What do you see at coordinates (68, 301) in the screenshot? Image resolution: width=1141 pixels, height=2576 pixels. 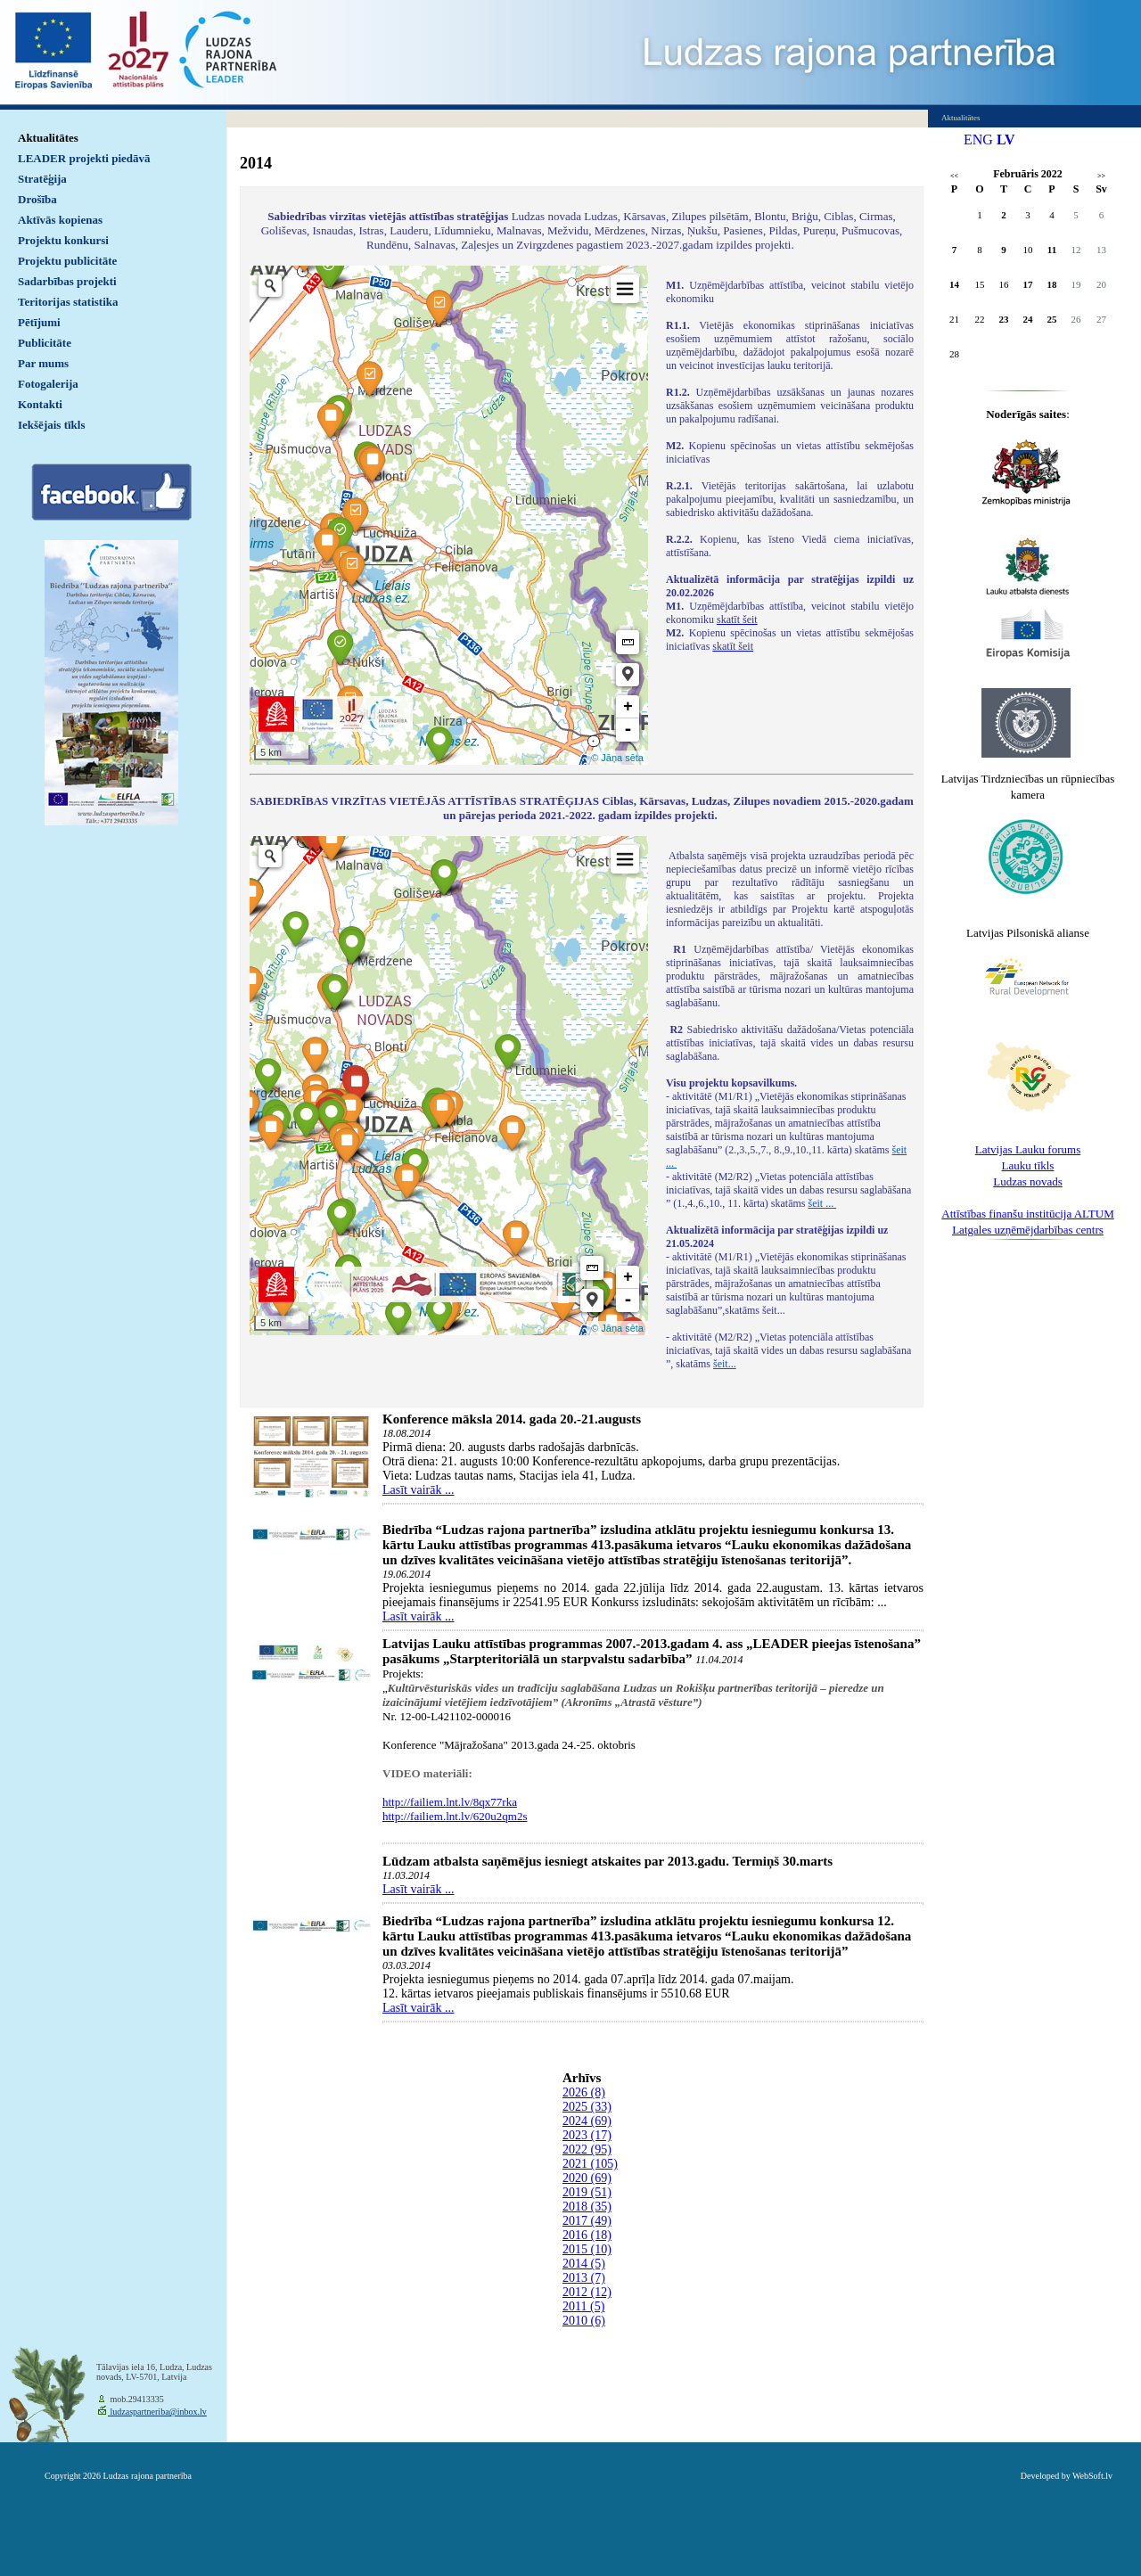 I see `Teritorijas statistika` at bounding box center [68, 301].